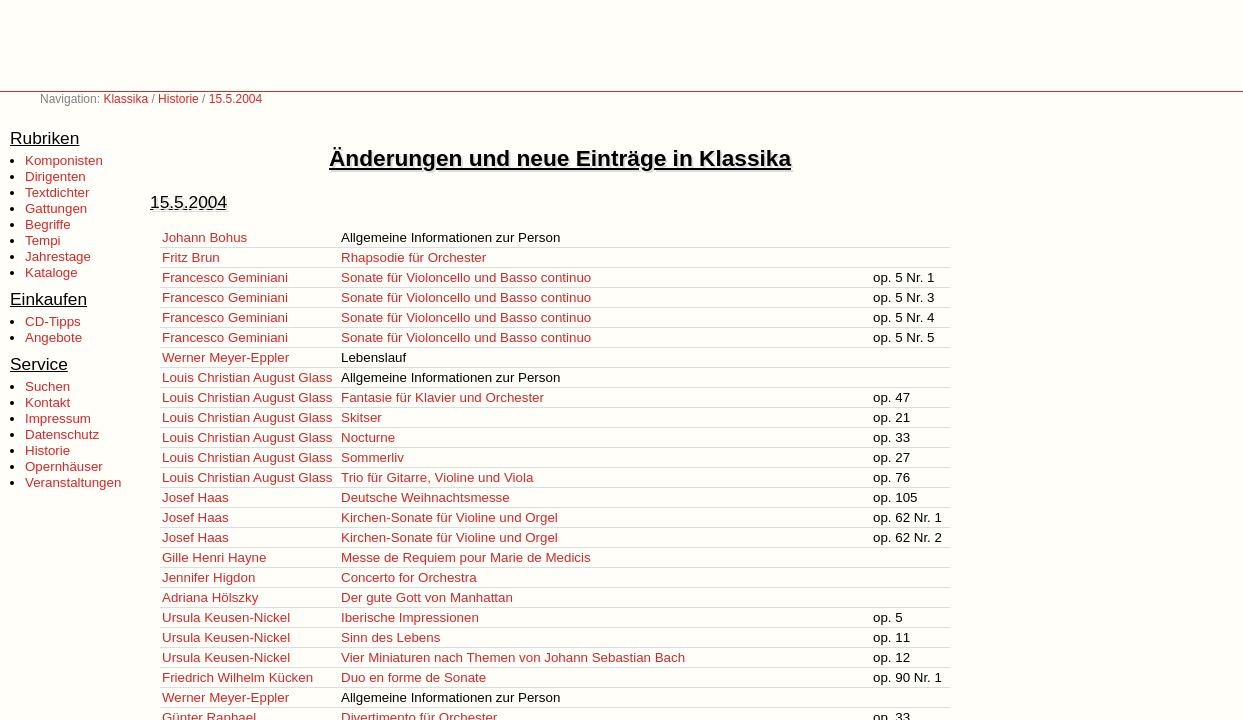 This screenshot has width=1243, height=720. What do you see at coordinates (449, 517) in the screenshot?
I see `Kirchen-Sonate für Violine und Orgel` at bounding box center [449, 517].